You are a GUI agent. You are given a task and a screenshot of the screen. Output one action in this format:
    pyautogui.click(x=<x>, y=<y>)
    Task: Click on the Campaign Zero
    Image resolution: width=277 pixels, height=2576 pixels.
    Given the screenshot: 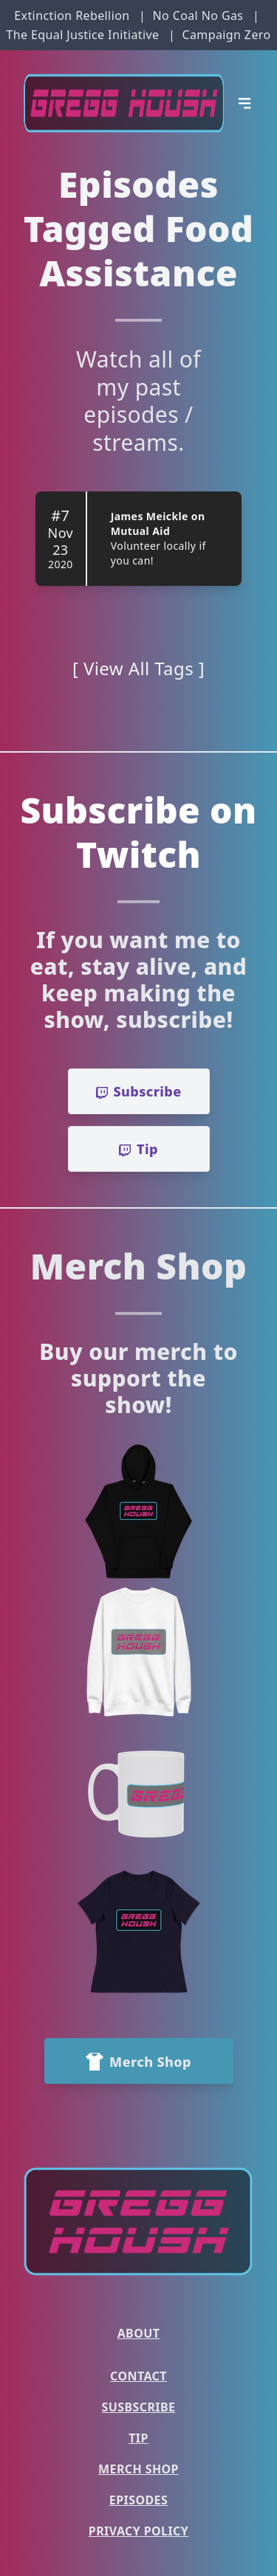 What is the action you would take?
    pyautogui.click(x=226, y=35)
    